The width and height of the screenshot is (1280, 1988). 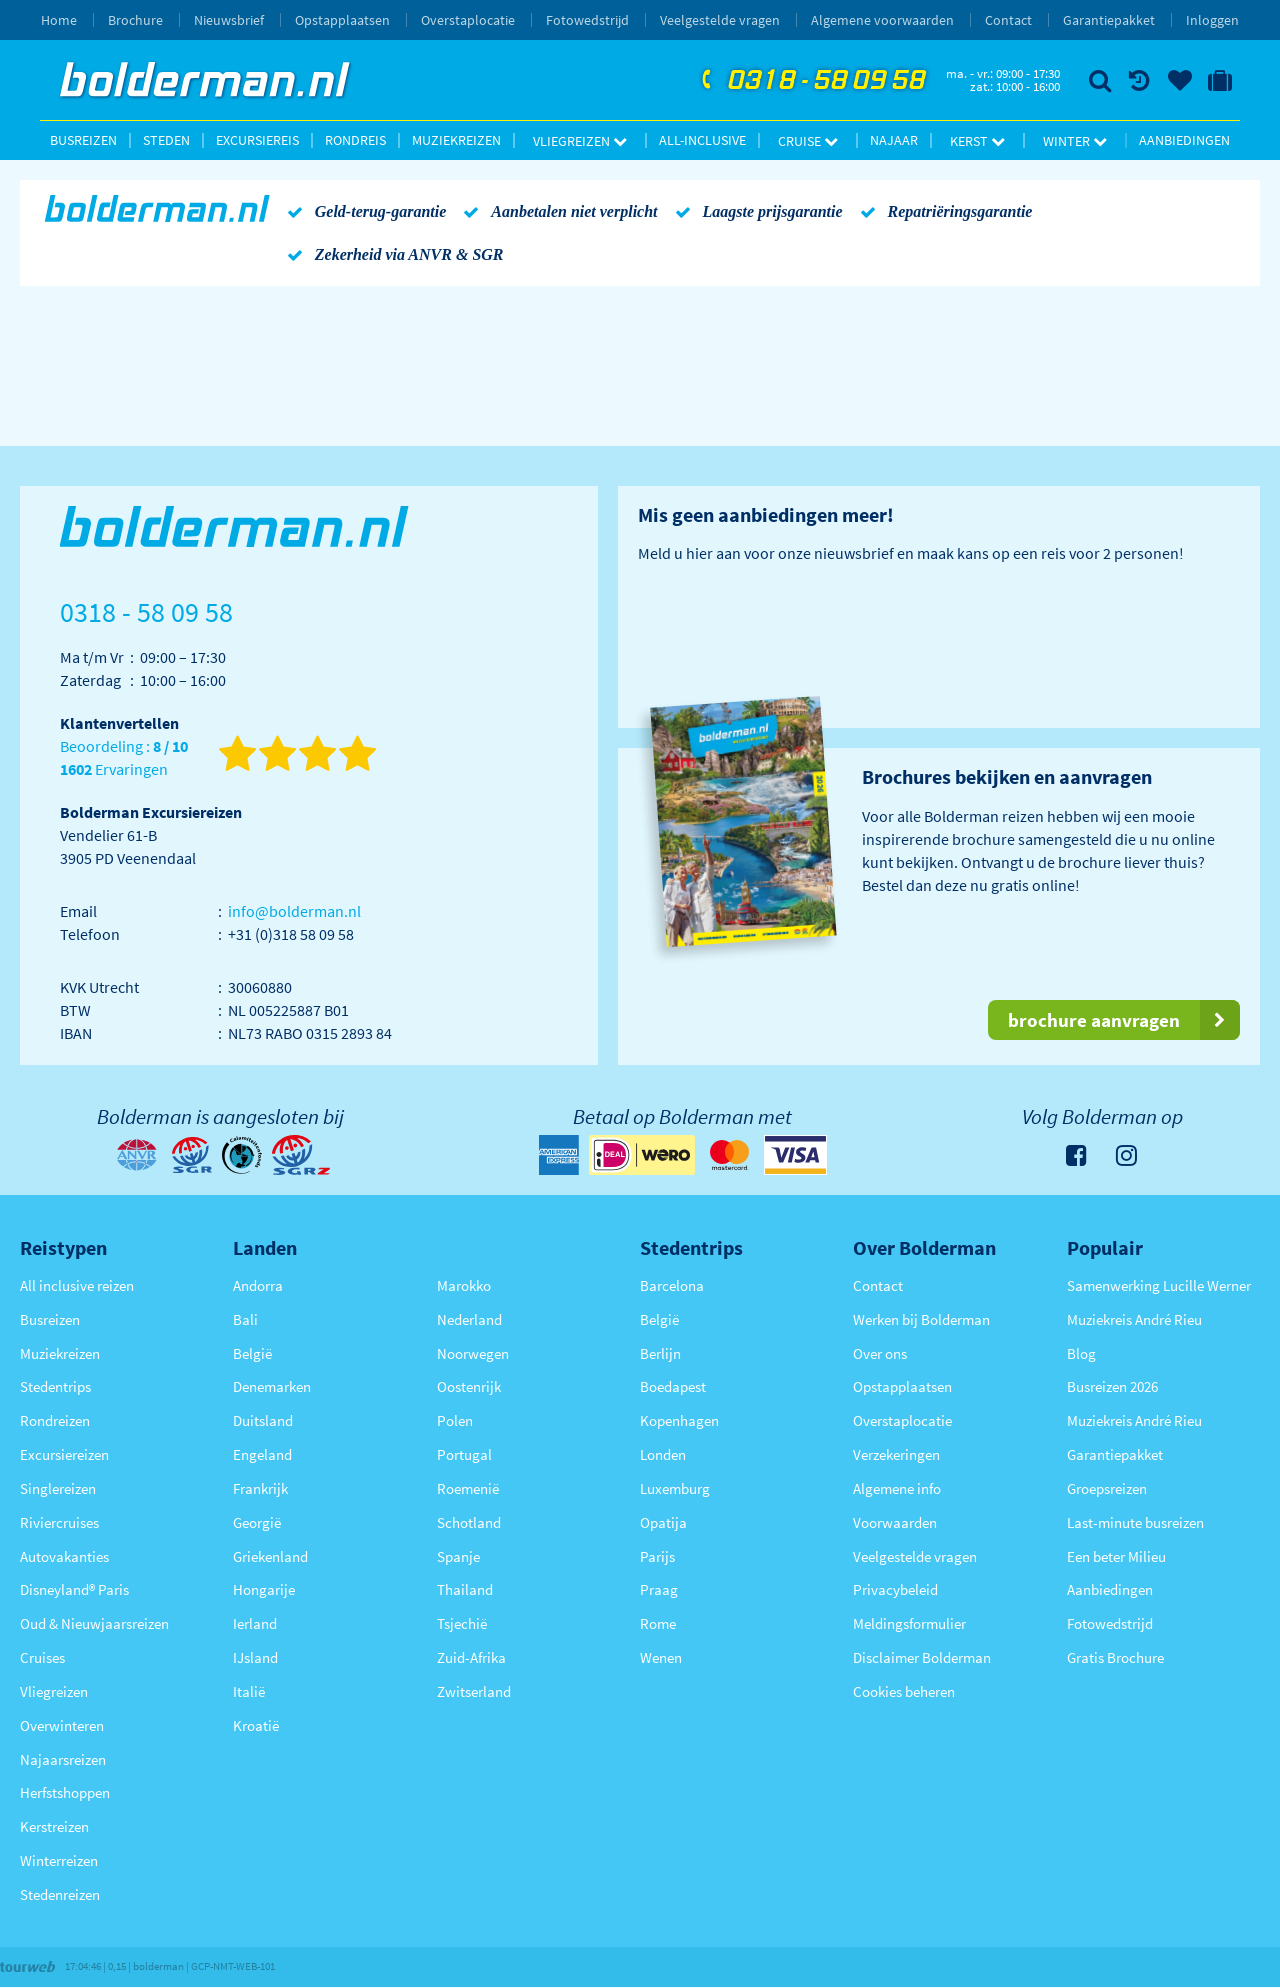 What do you see at coordinates (471, 1657) in the screenshot?
I see `Zuid-Afrika` at bounding box center [471, 1657].